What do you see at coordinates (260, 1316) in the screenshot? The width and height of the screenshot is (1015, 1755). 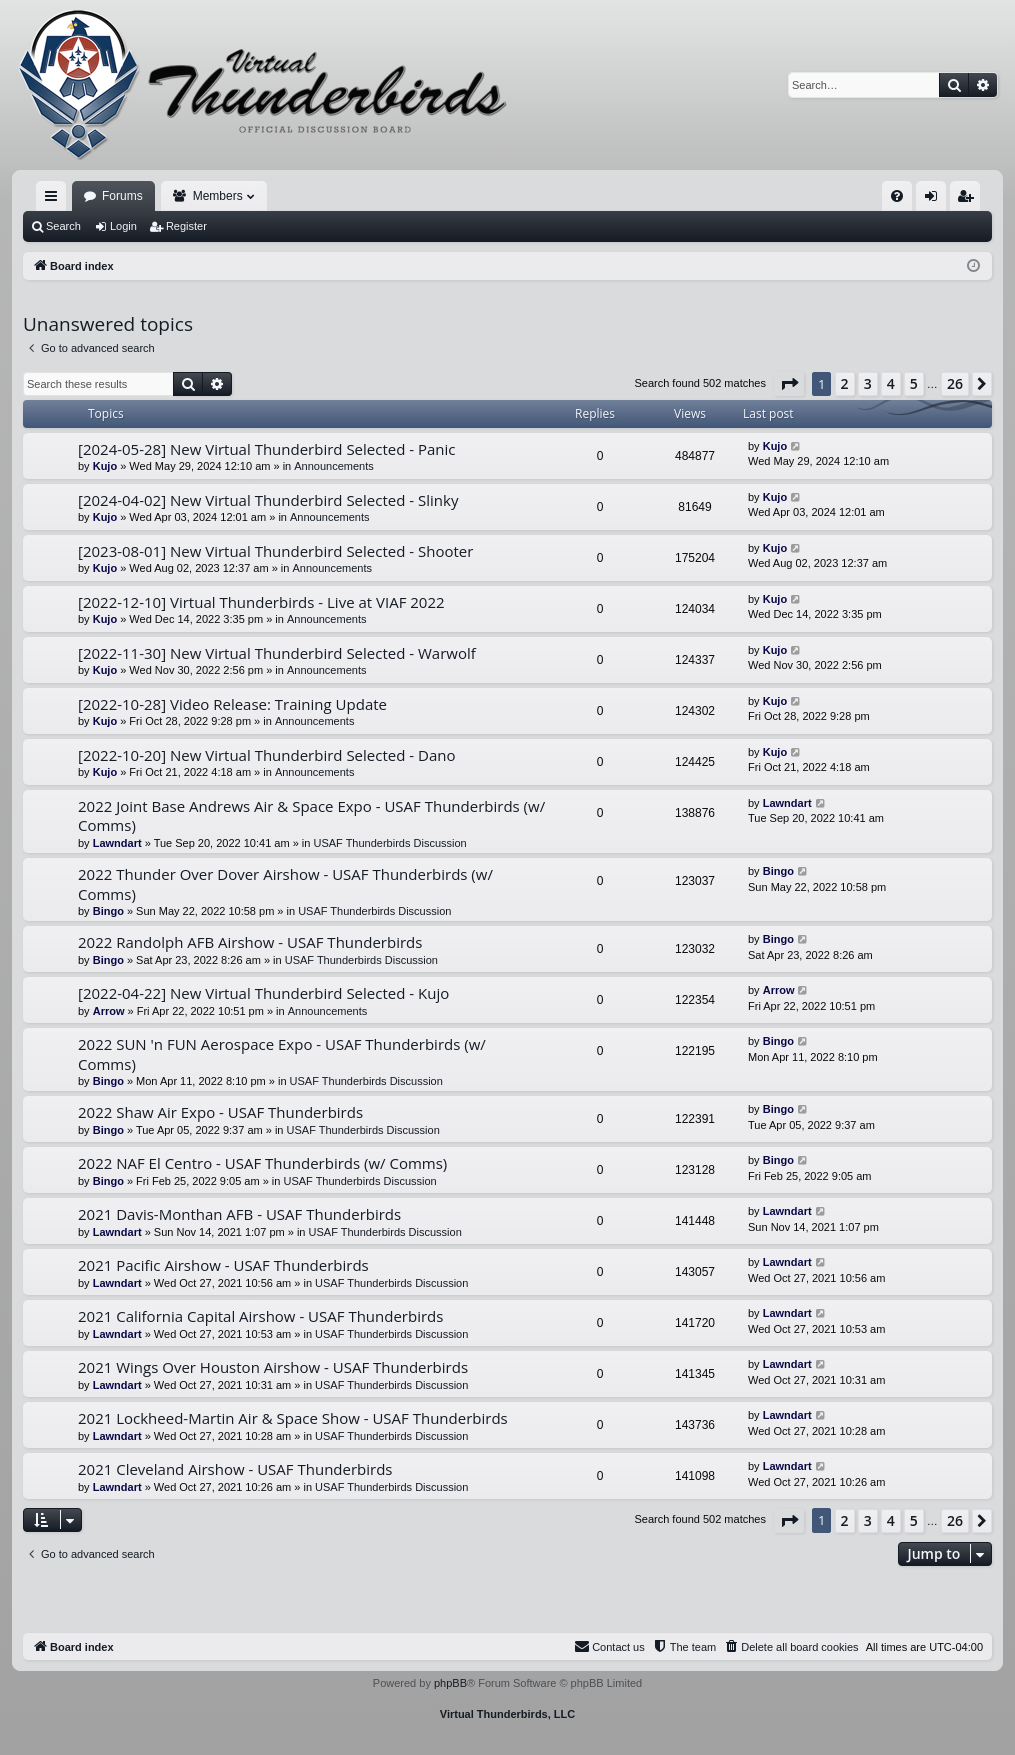 I see `2021 California Capital Airshow - USAF Thunderbirds` at bounding box center [260, 1316].